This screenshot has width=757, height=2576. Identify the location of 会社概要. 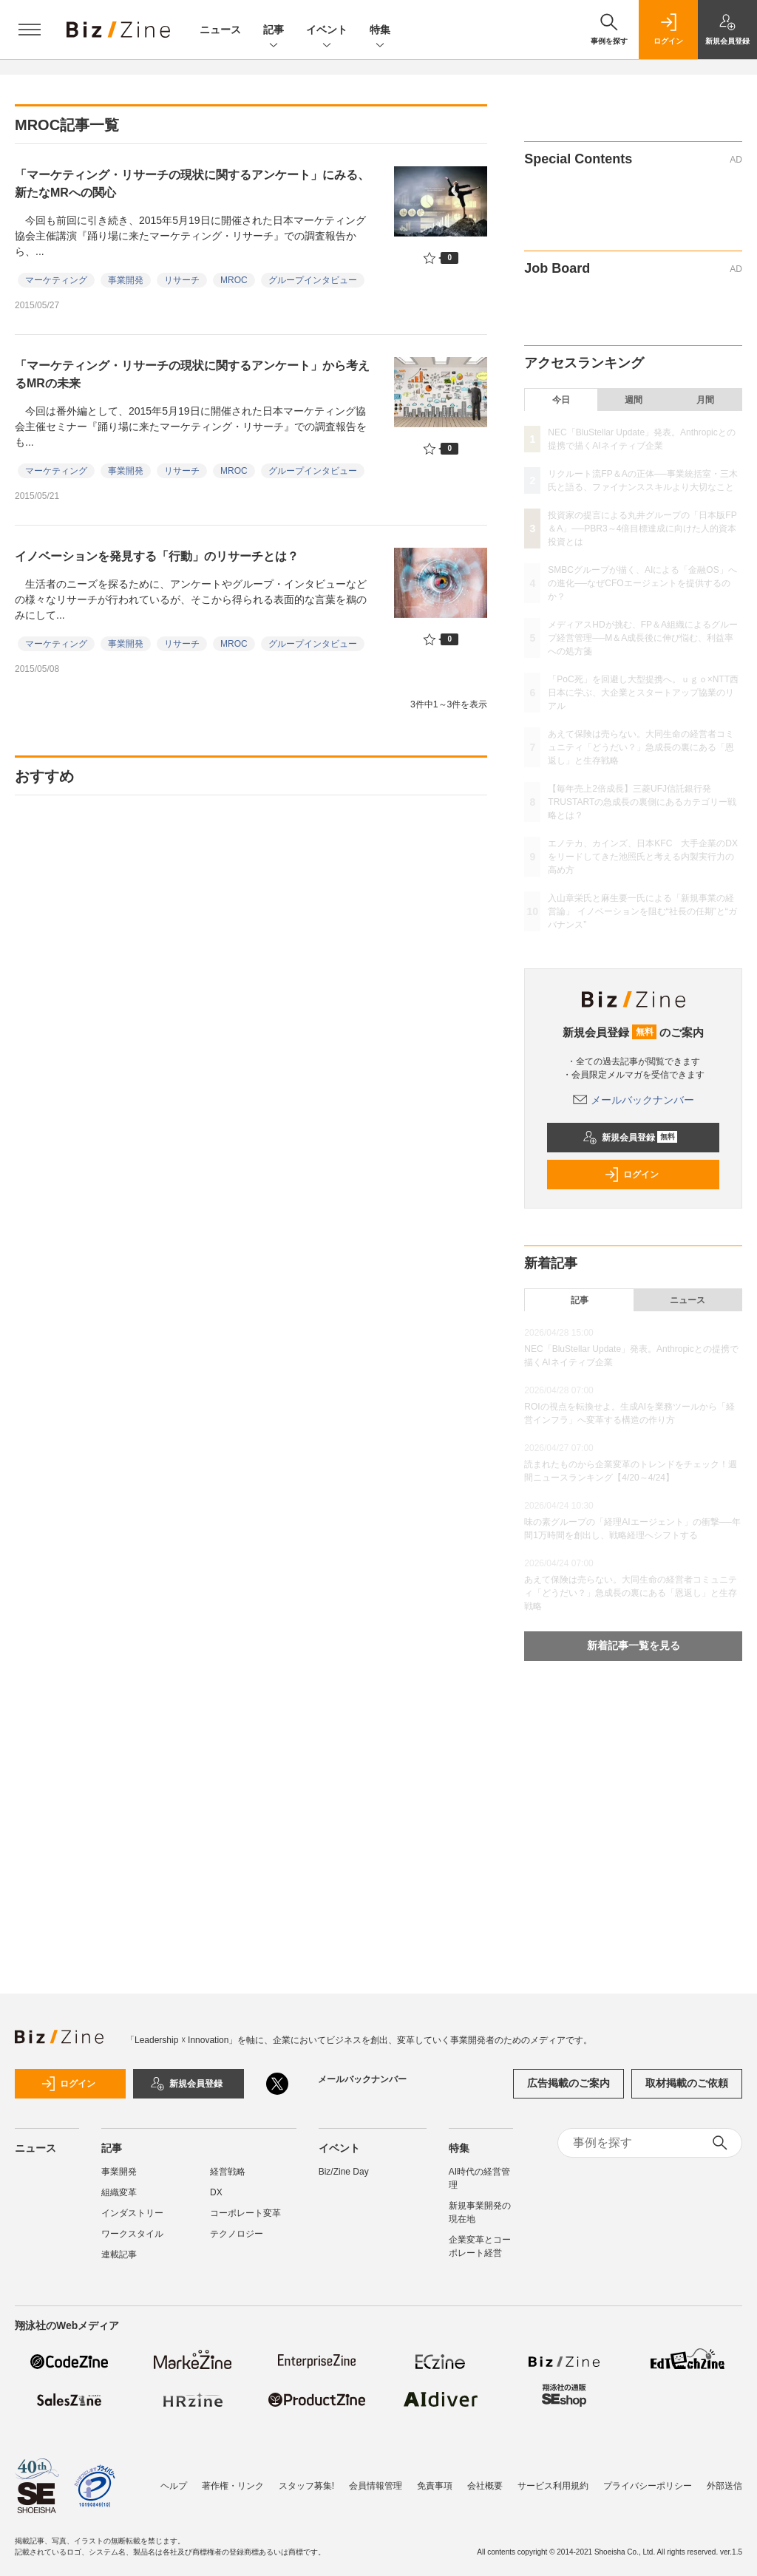
(485, 2478).